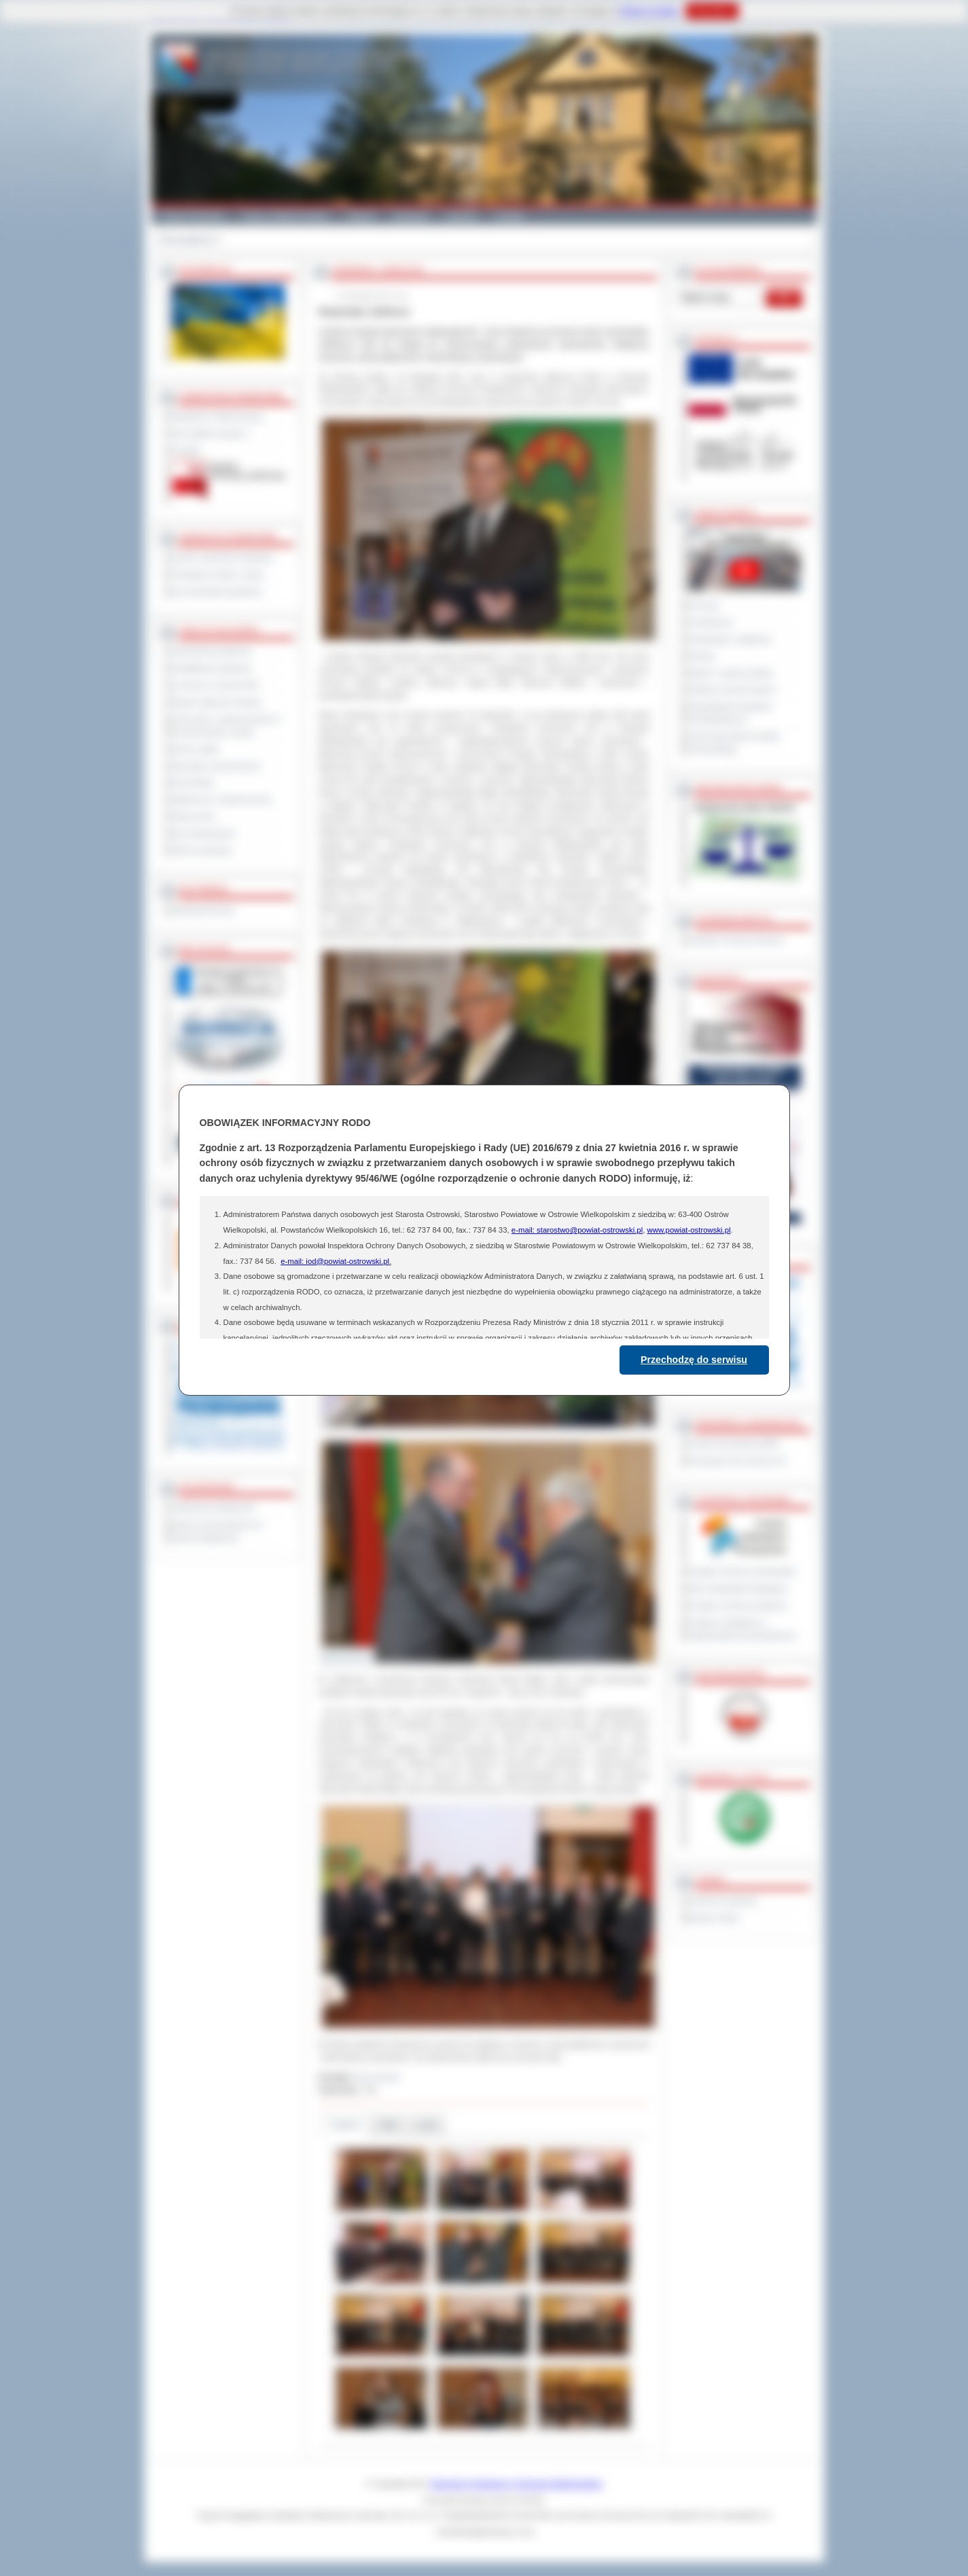 This screenshot has height=2576, width=968. What do you see at coordinates (222, 799) in the screenshot?
I see `Ogłoszenia i obwieszczenia` at bounding box center [222, 799].